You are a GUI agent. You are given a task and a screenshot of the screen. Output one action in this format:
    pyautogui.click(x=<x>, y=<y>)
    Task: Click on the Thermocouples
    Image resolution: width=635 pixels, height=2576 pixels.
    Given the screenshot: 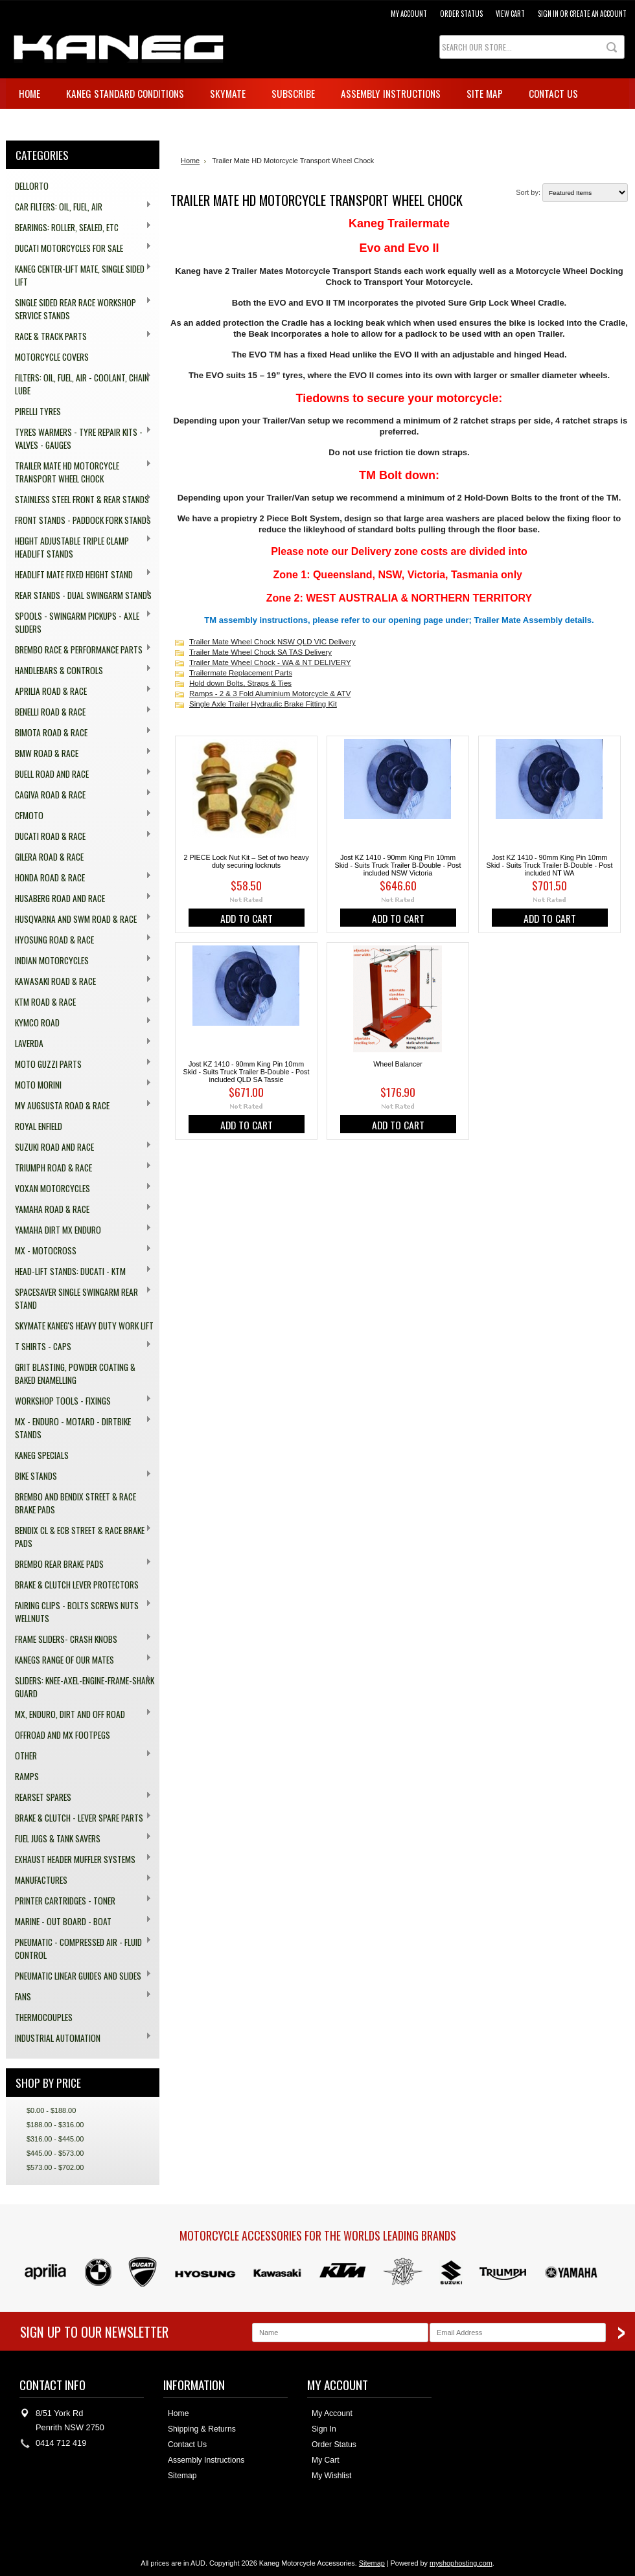 What is the action you would take?
    pyautogui.click(x=44, y=2017)
    